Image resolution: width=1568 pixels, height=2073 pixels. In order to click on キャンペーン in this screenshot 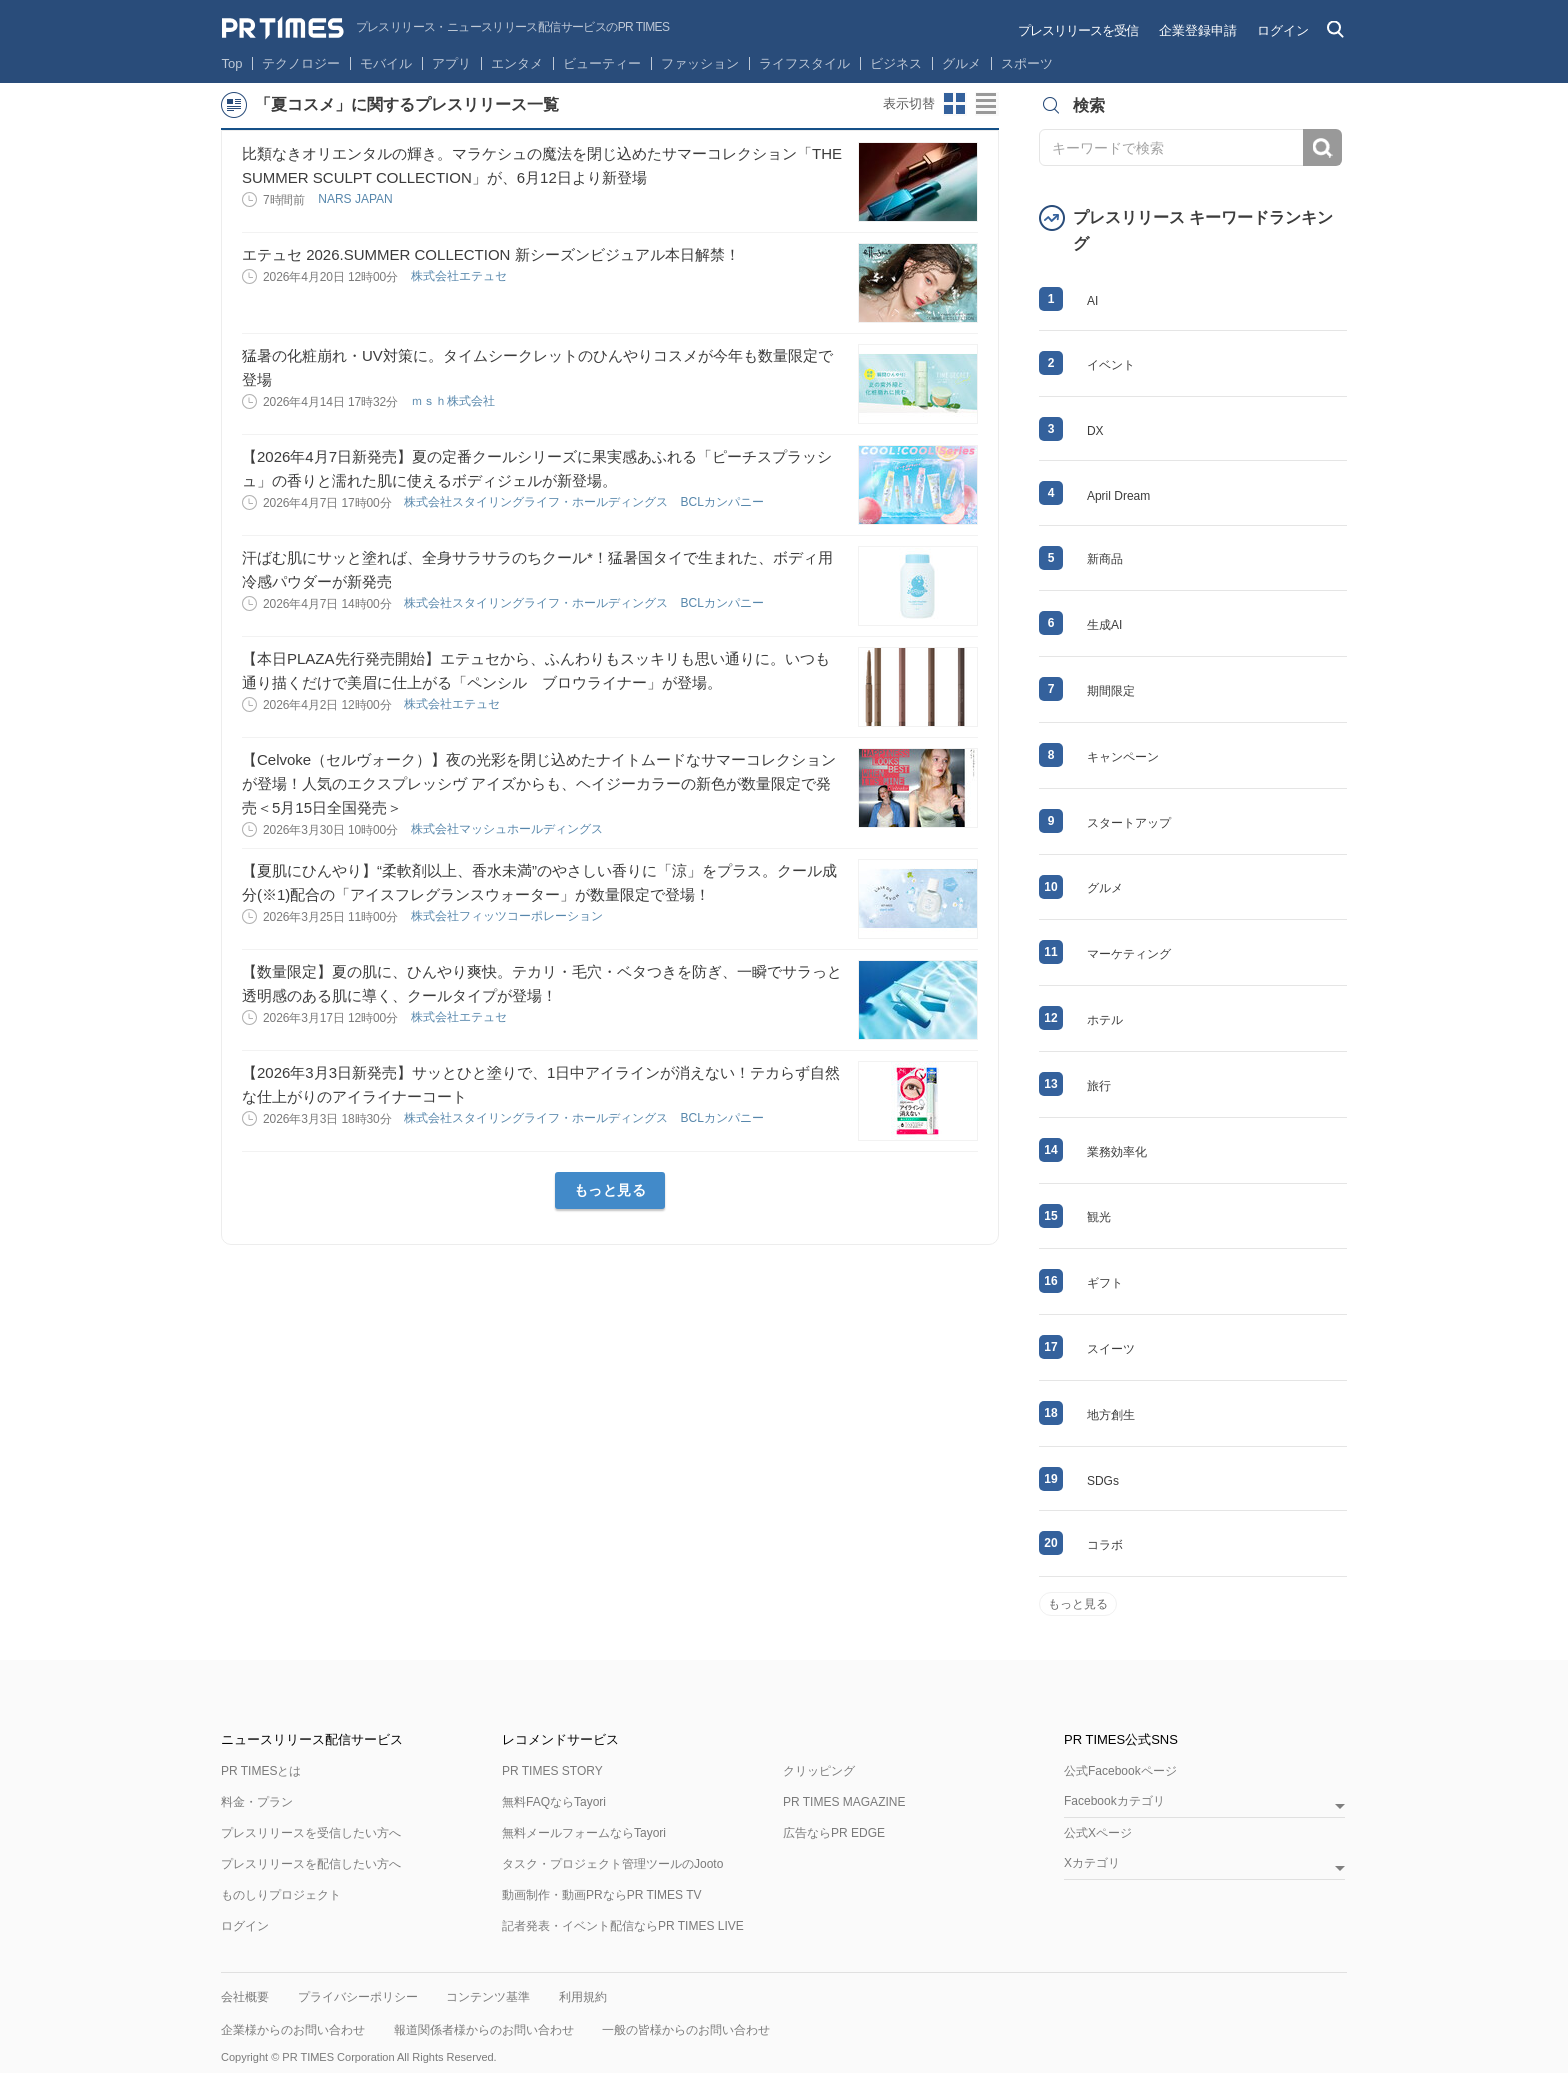, I will do `click(1123, 757)`.